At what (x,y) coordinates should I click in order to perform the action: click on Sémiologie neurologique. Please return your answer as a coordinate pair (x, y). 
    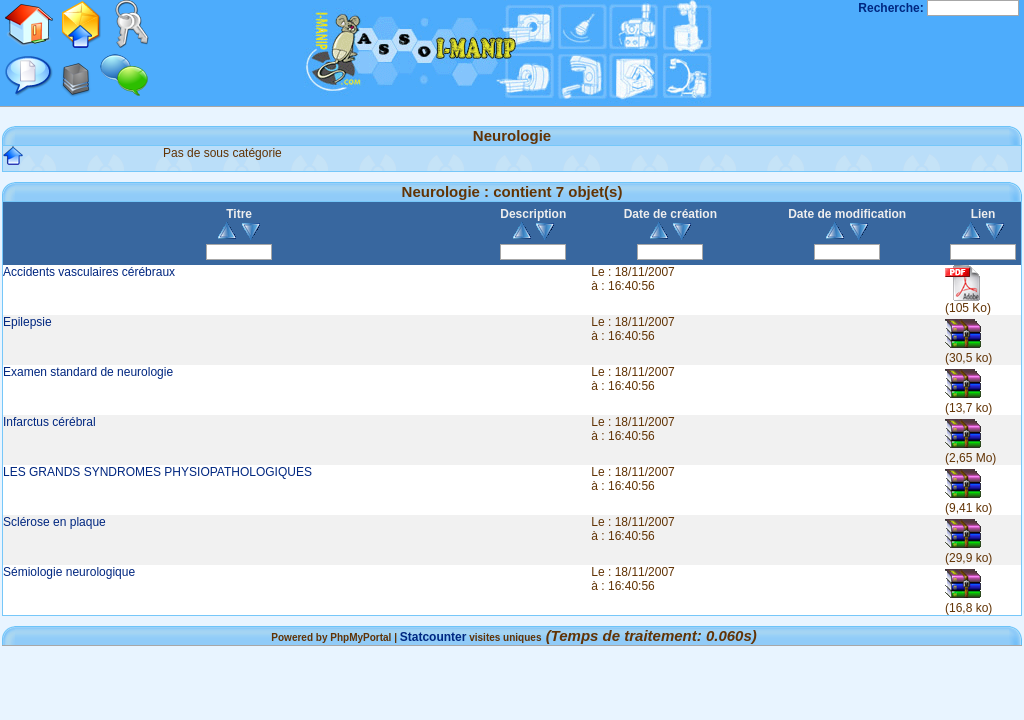
    Looking at the image, I should click on (69, 572).